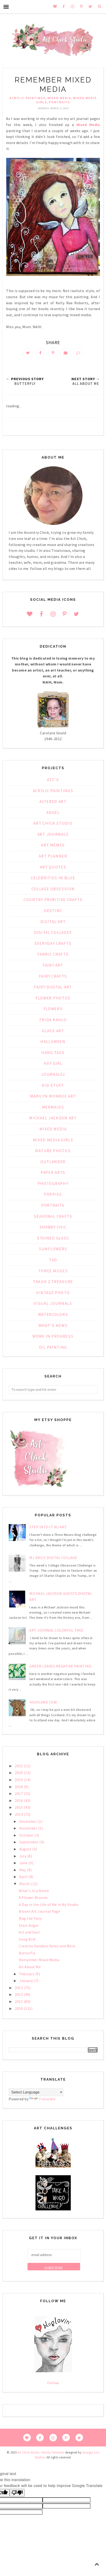 Image resolution: width=106 pixels, height=2576 pixels. Describe the element at coordinates (52, 2452) in the screenshot. I see `Felicity Template` at that location.